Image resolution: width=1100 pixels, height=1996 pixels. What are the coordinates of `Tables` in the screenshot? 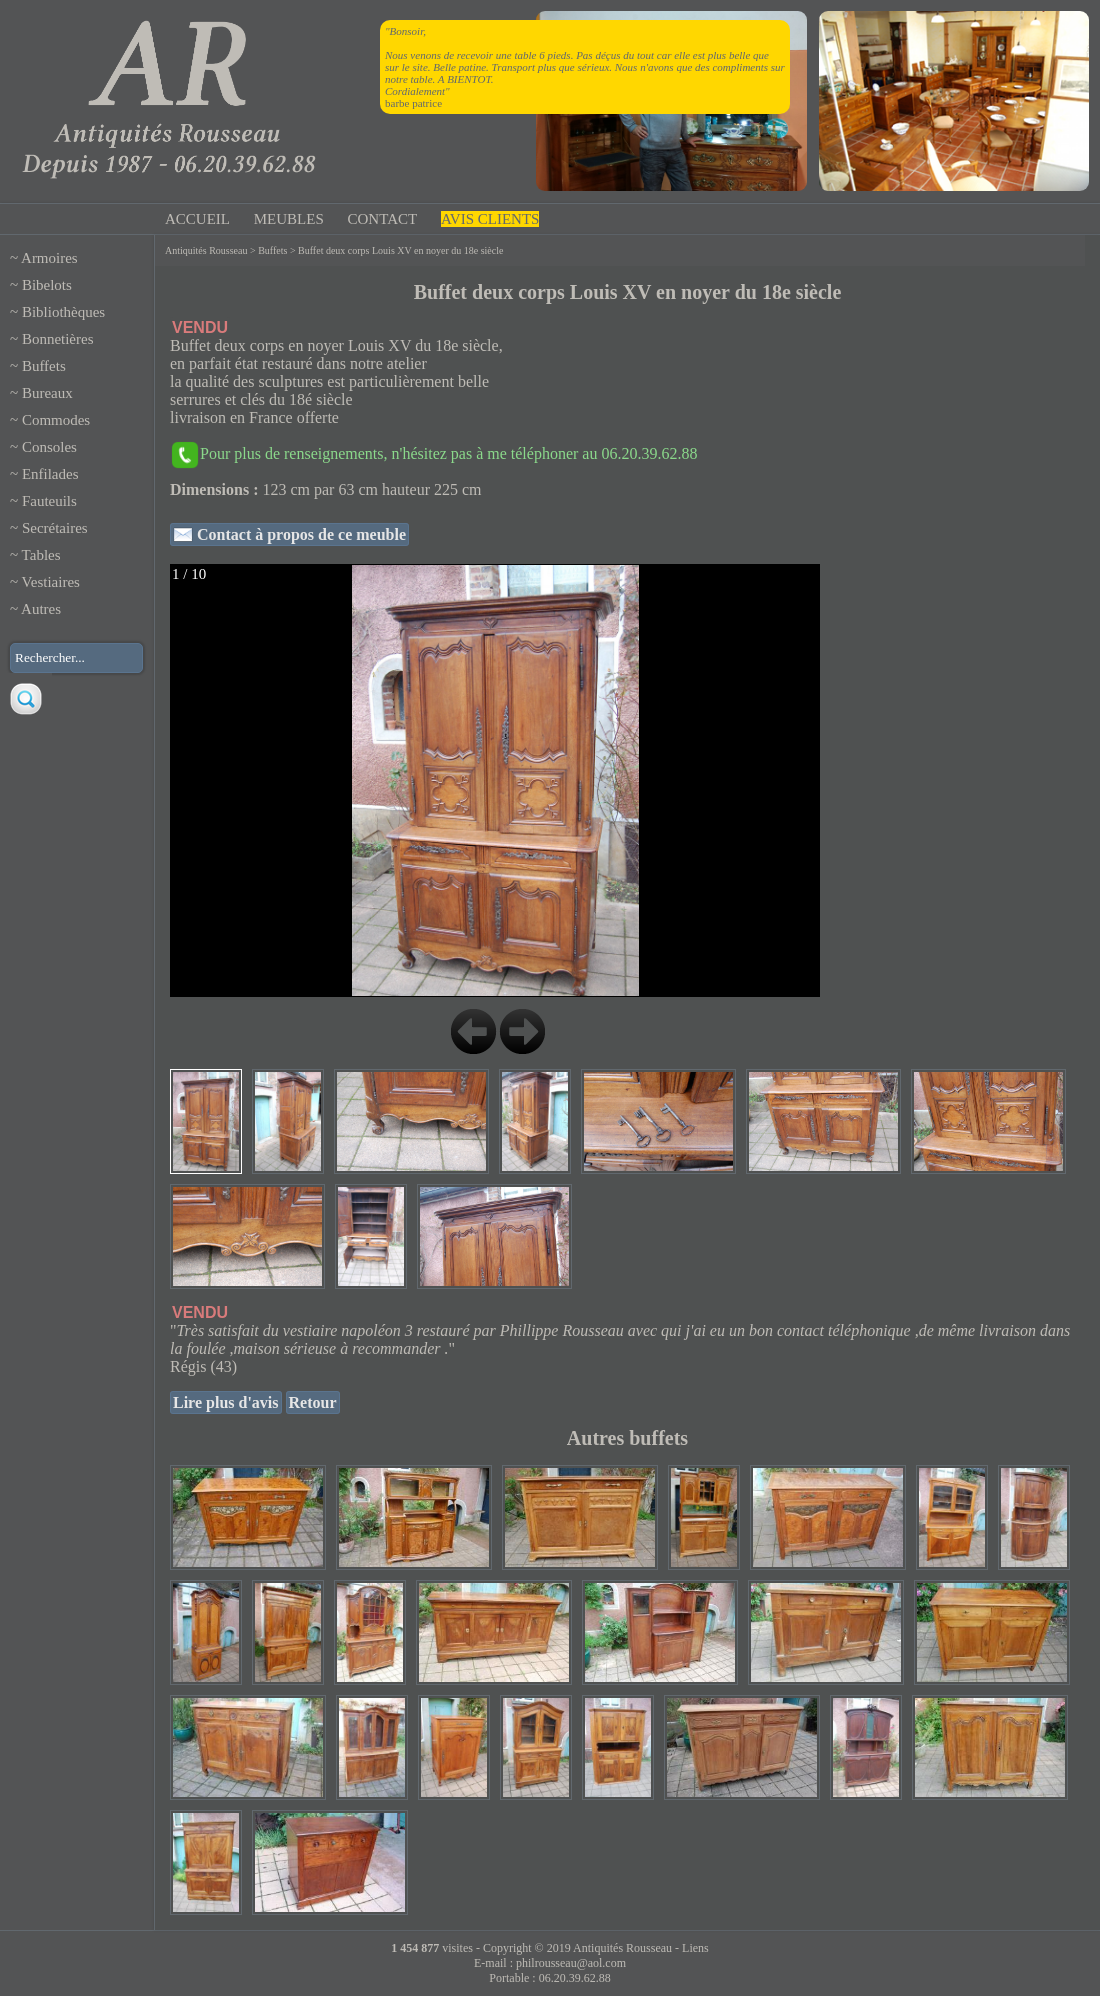 It's located at (41, 555).